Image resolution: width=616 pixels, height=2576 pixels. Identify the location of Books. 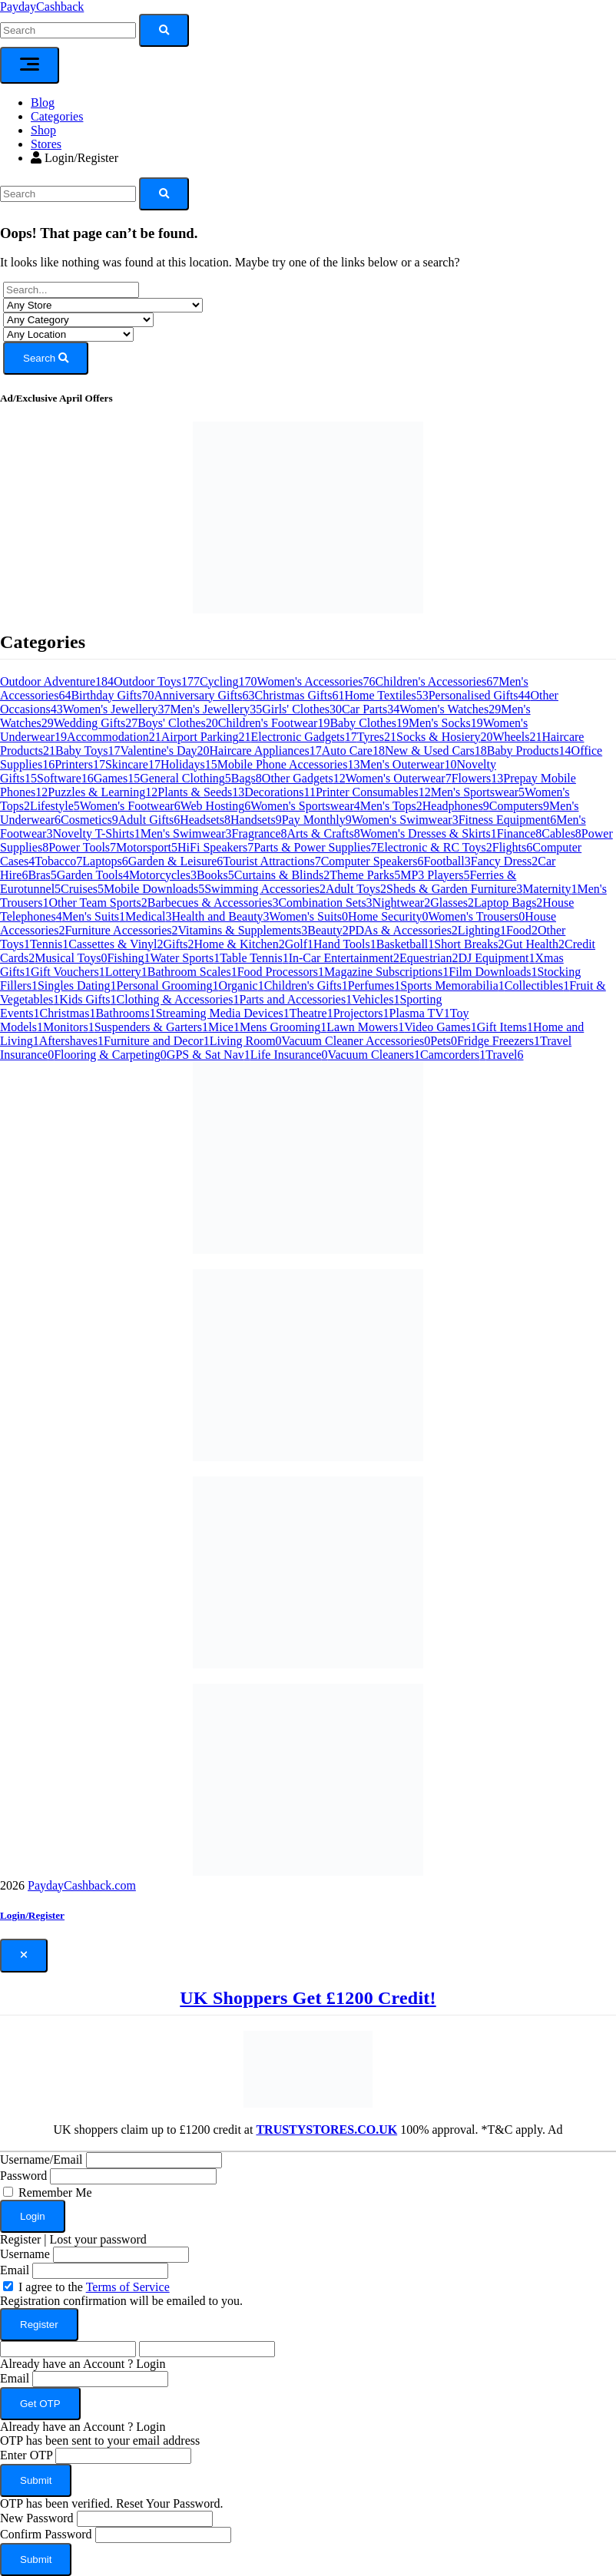
(215, 874).